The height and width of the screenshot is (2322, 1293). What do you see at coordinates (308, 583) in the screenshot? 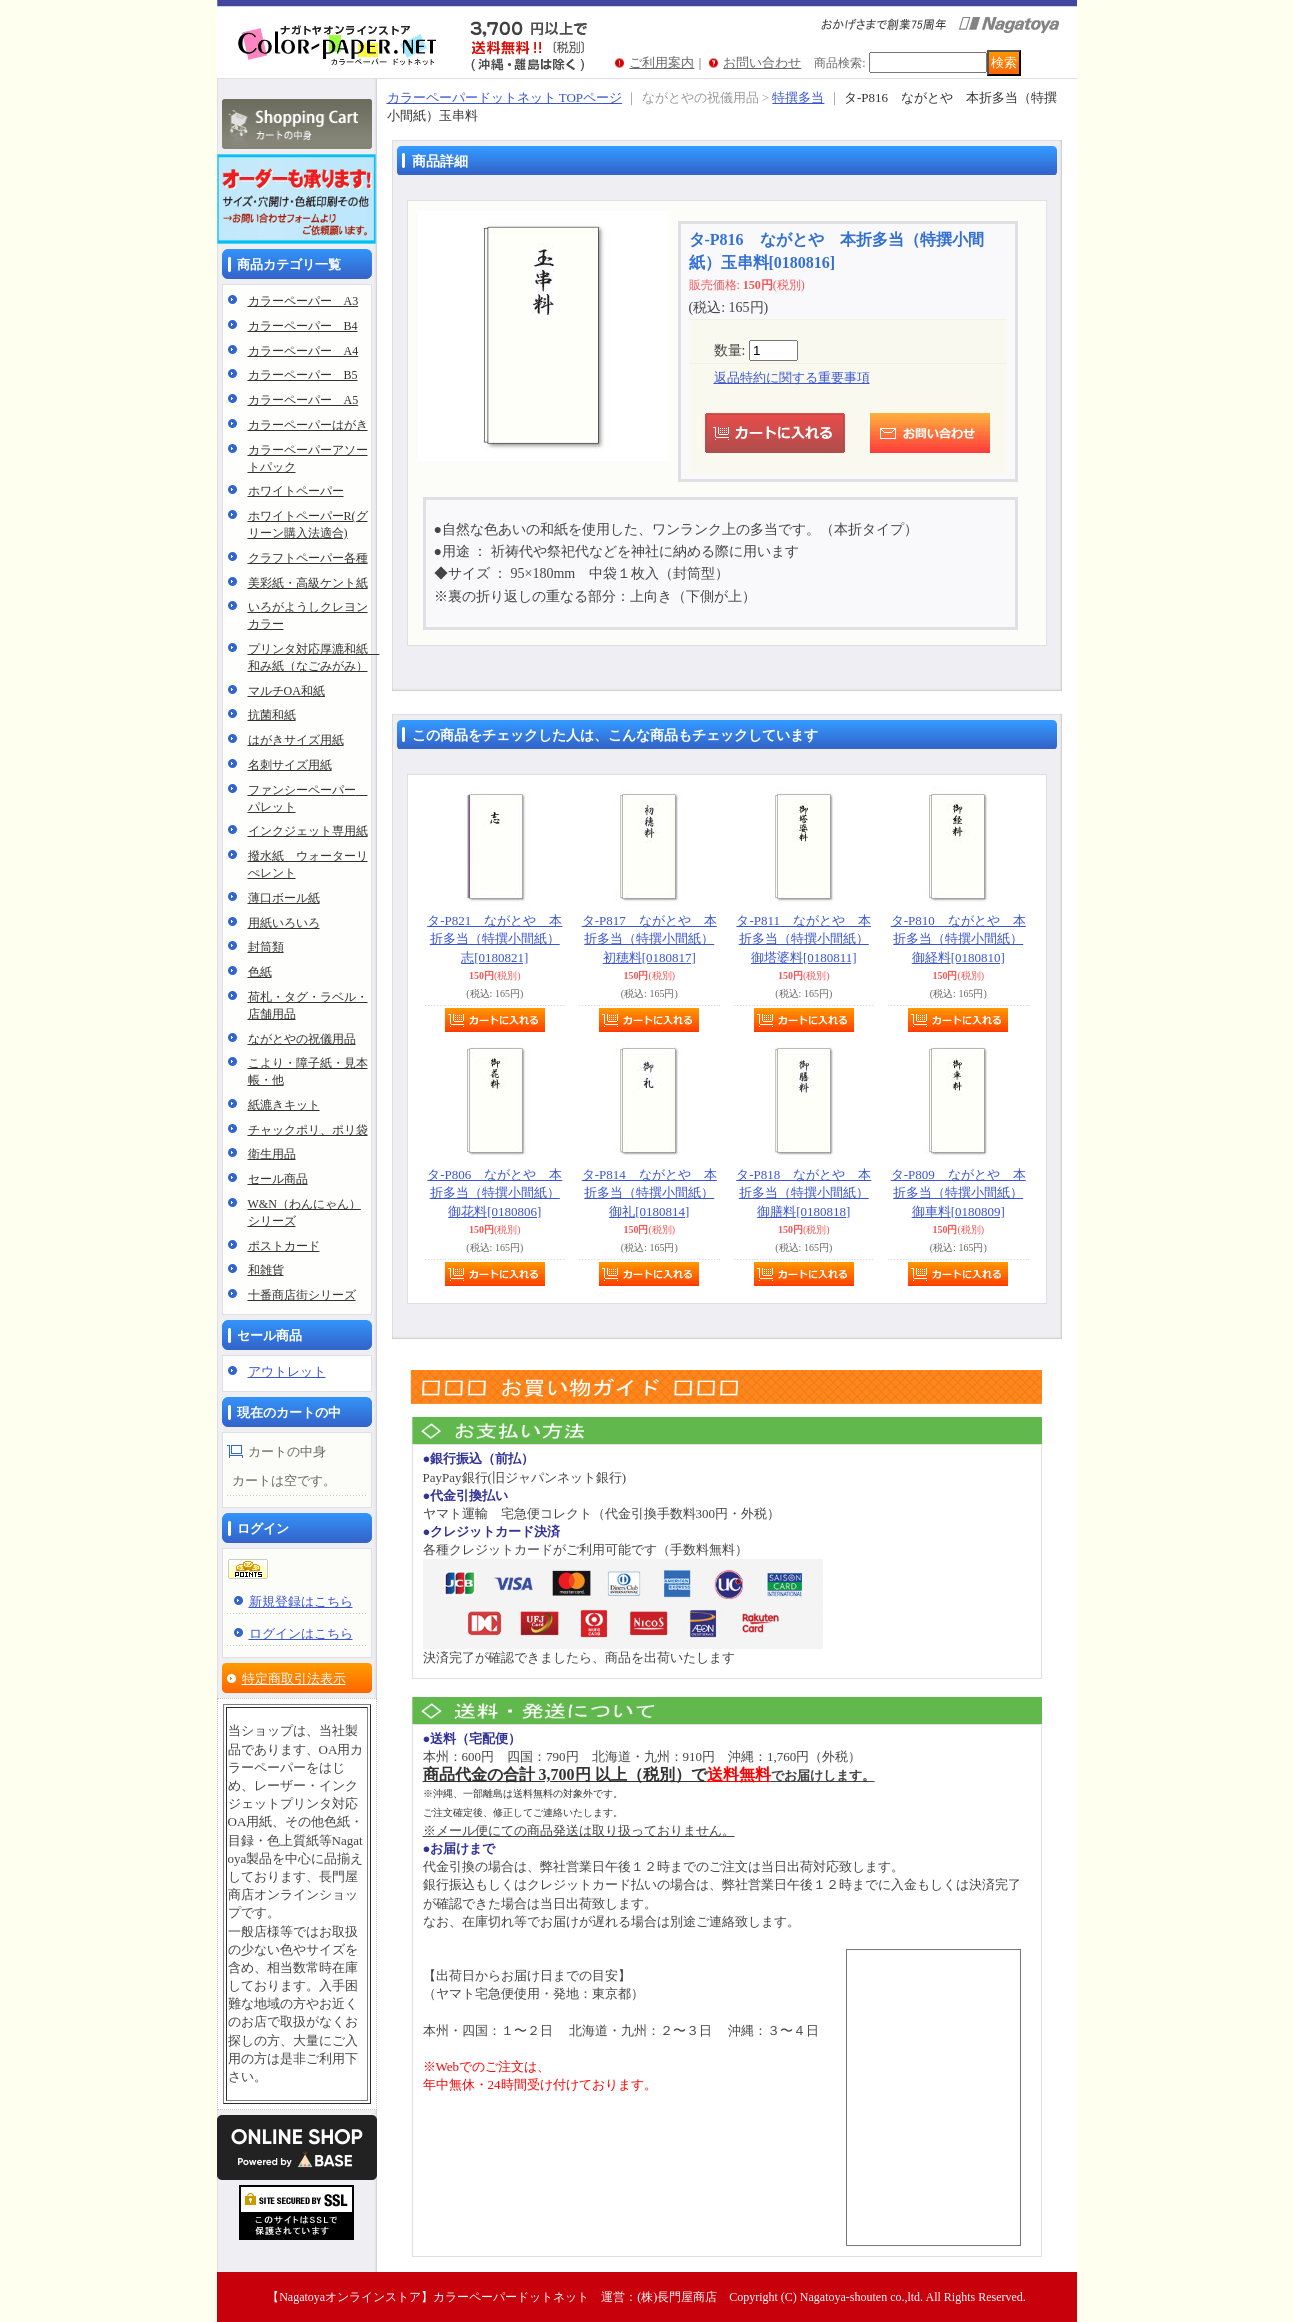
I see `美彩紙・高級ケント紙` at bounding box center [308, 583].